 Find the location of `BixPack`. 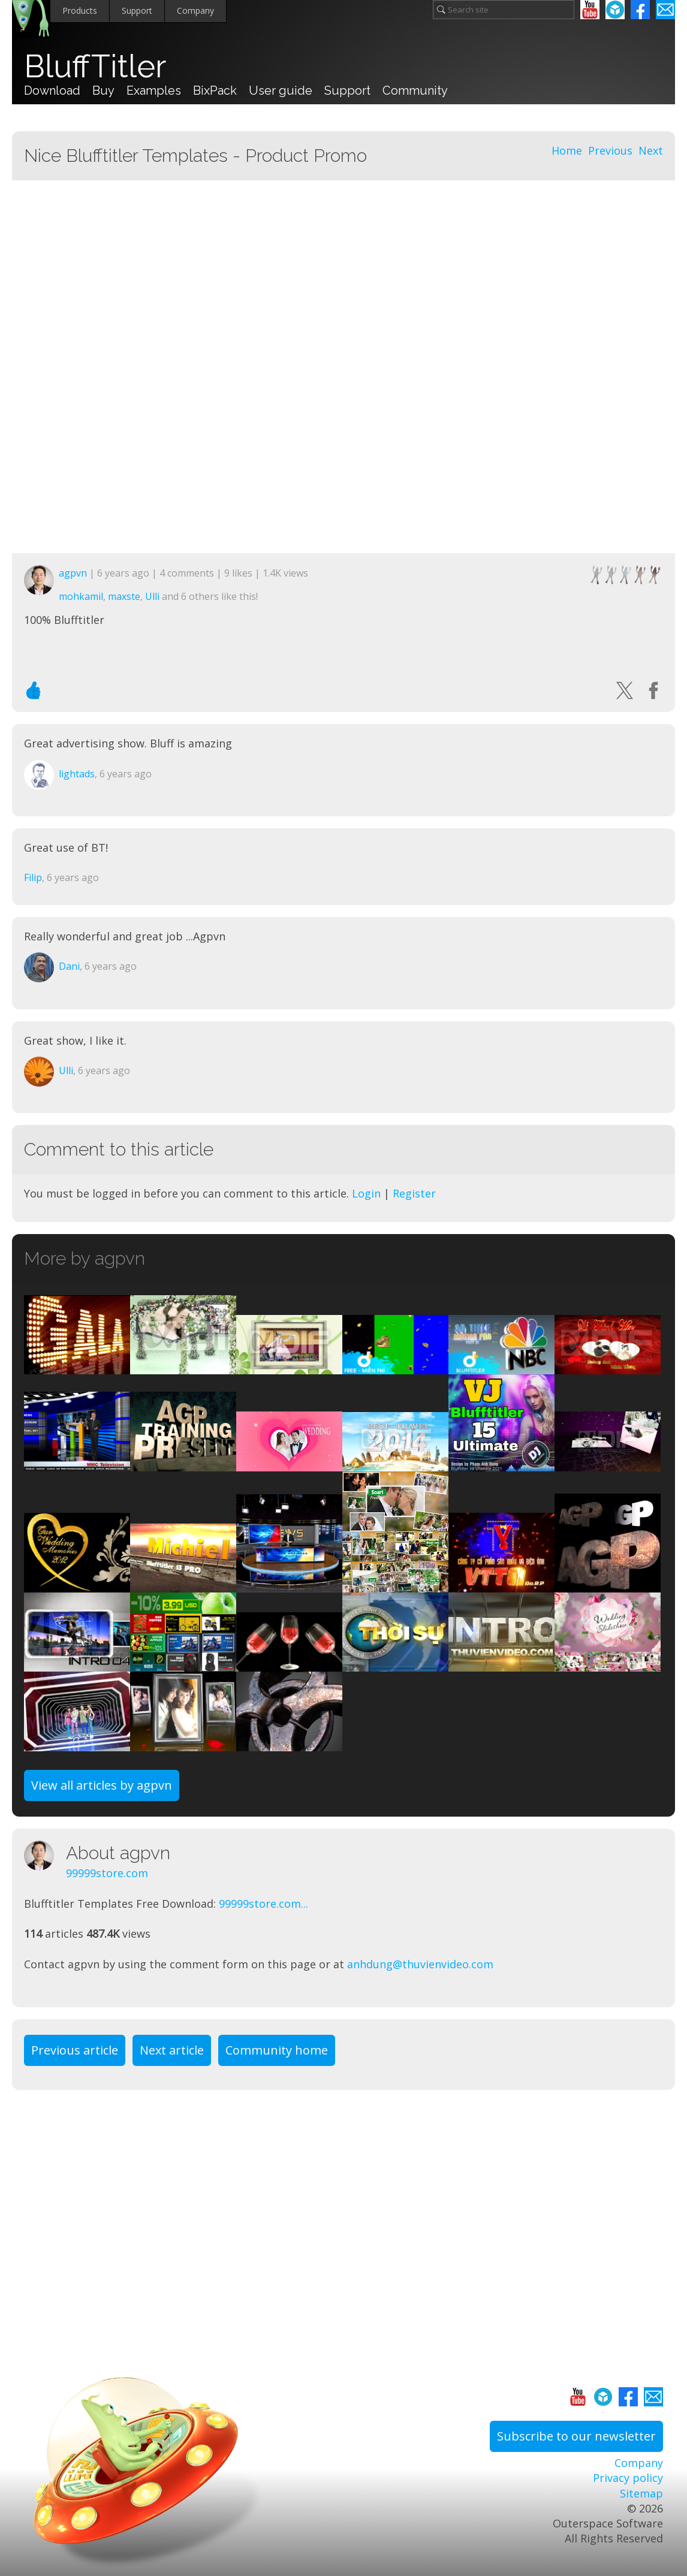

BixPack is located at coordinates (215, 90).